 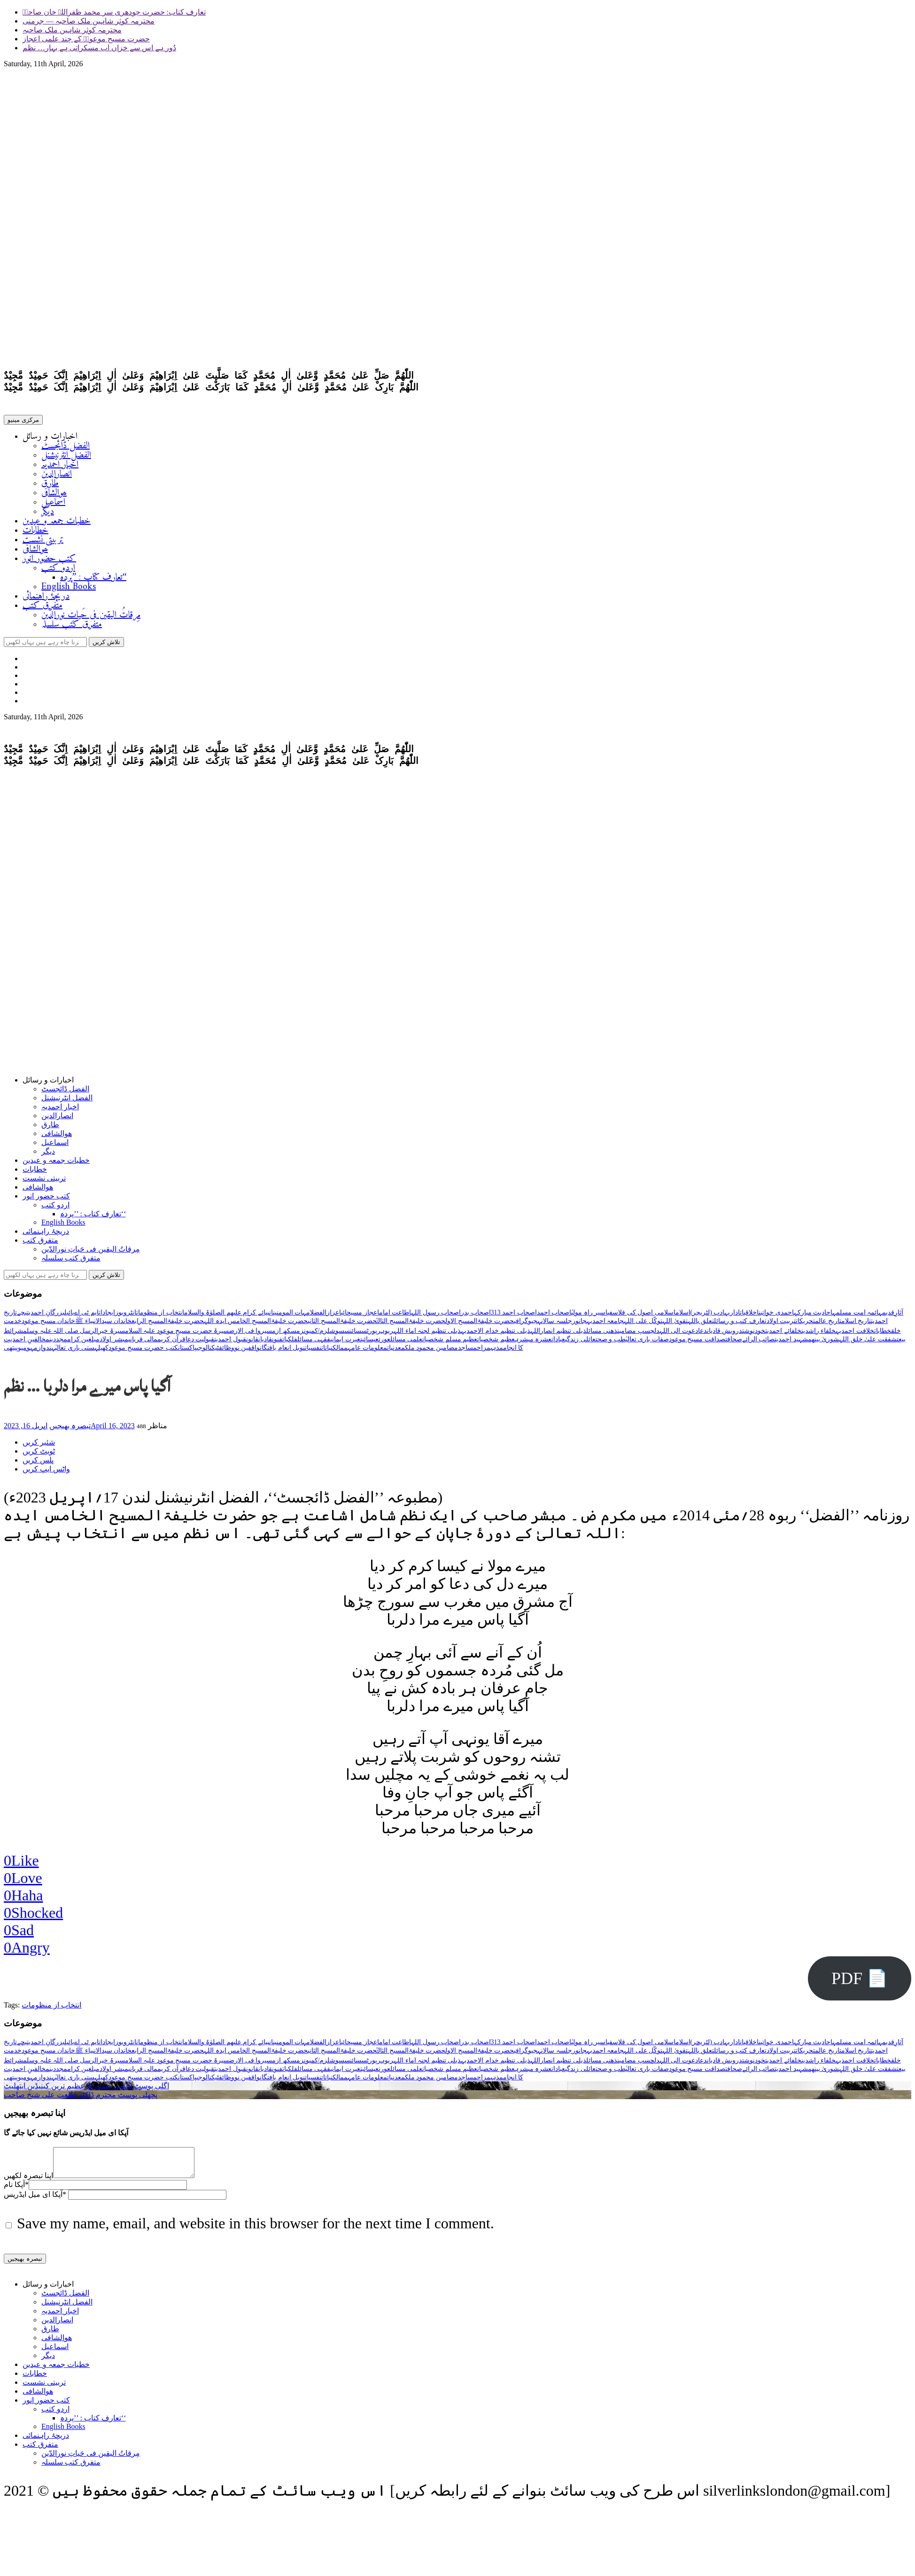 I want to click on عائلی زندگی, so click(x=580, y=1342).